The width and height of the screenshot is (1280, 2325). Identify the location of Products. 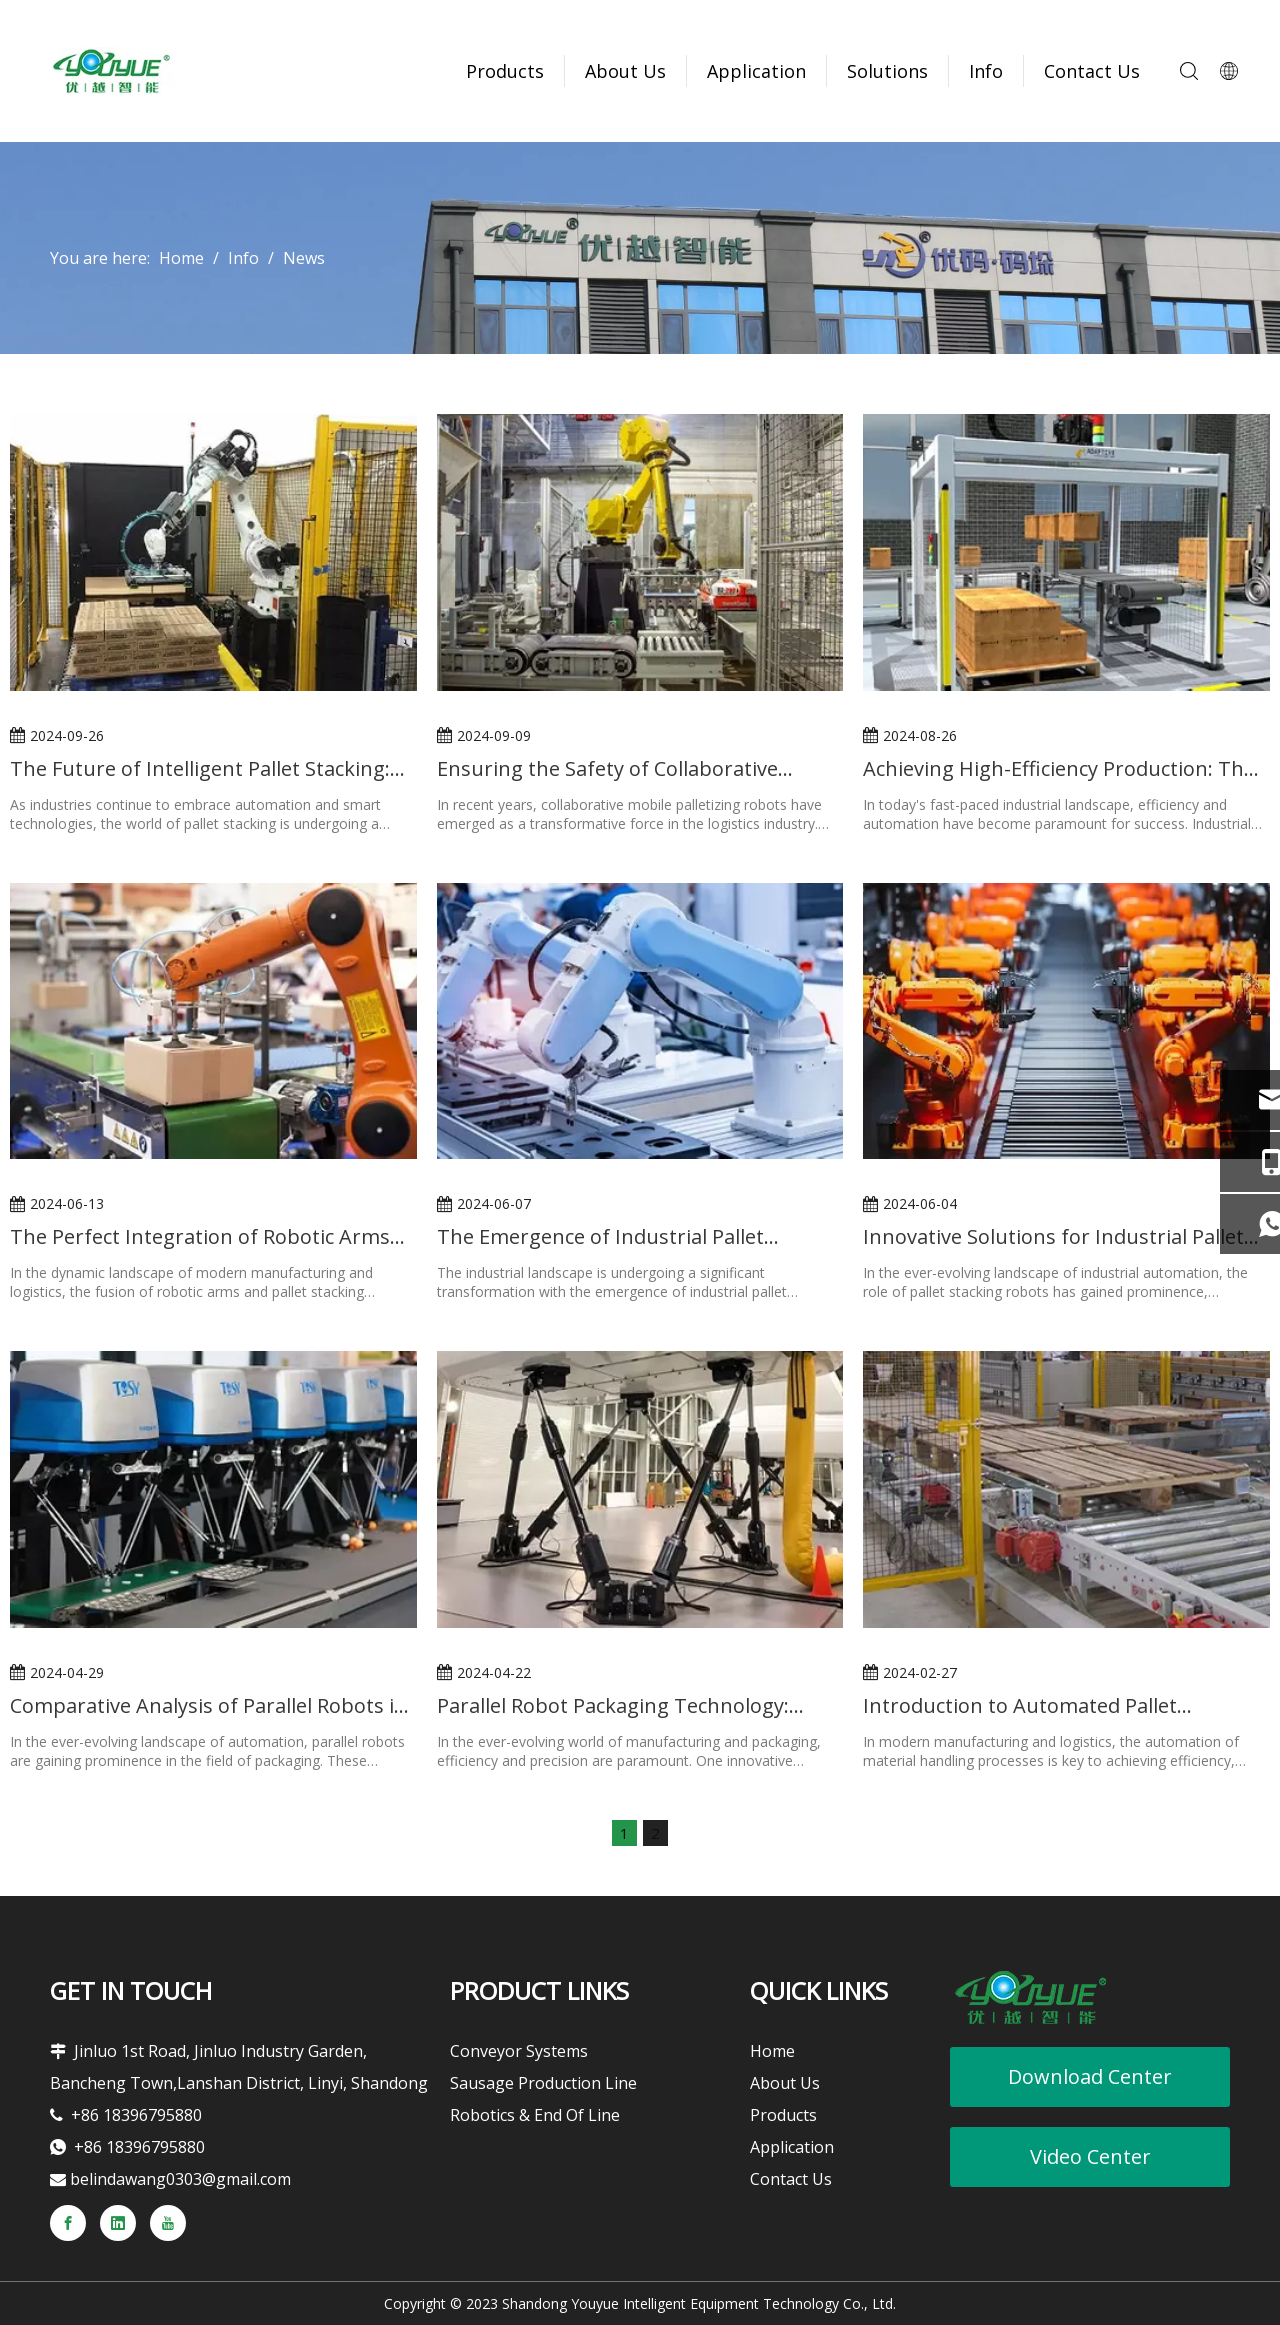
(505, 71).